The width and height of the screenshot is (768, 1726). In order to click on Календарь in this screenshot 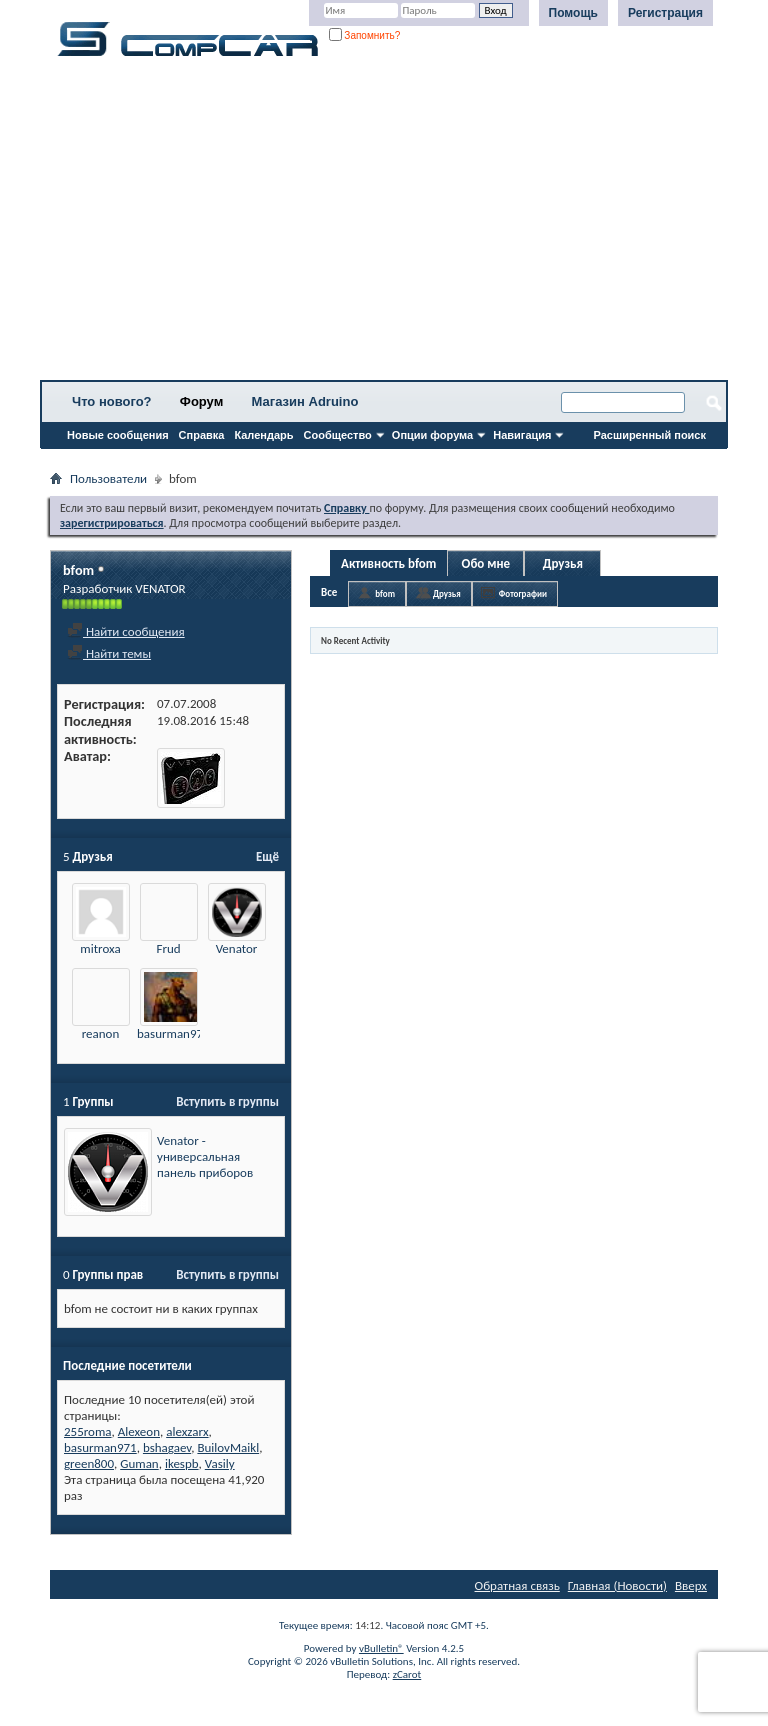, I will do `click(263, 435)`.